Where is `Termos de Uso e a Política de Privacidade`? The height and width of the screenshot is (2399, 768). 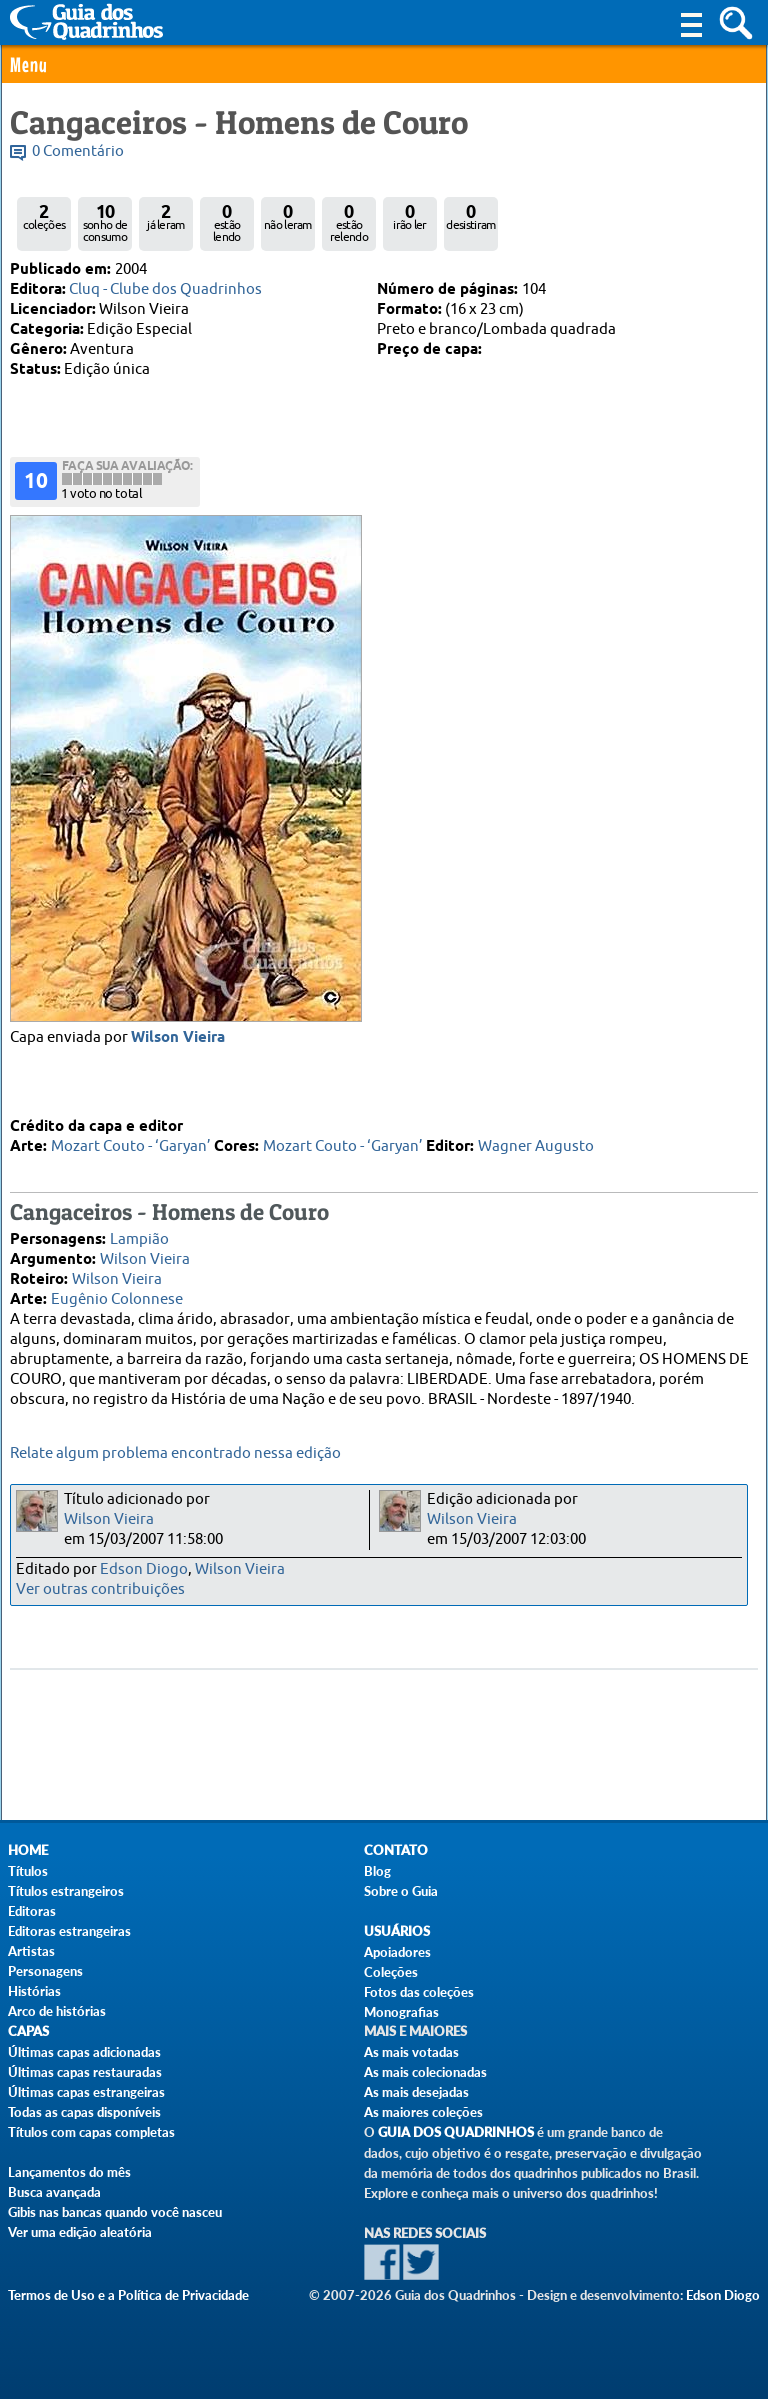
Termos de Uso e a Política de Privacidade is located at coordinates (128, 2295).